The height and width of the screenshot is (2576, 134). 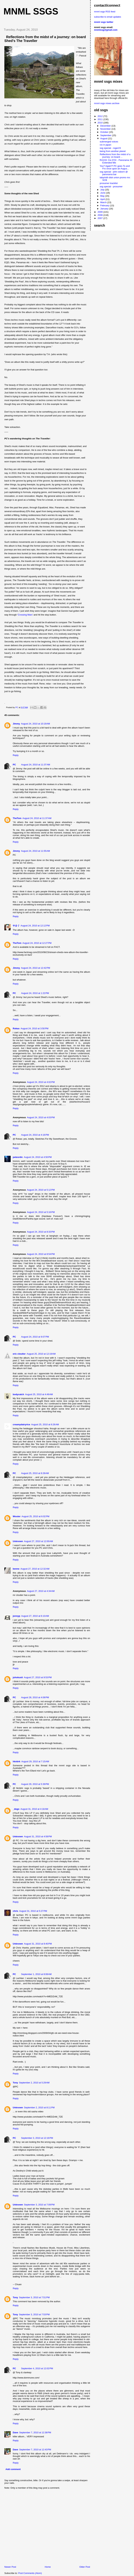 I want to click on August 27, 2010 at 12:00 AM, so click(x=38, y=1541).